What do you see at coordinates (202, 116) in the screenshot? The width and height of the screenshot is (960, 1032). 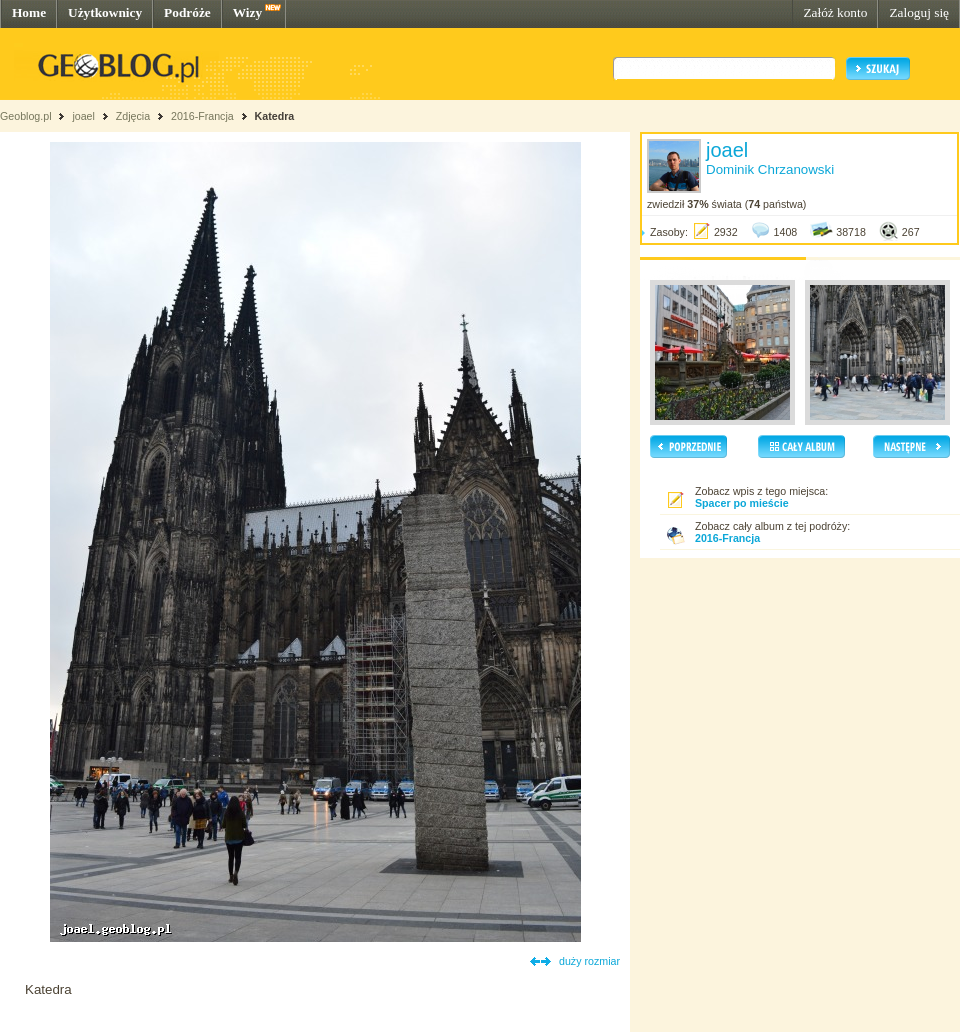 I see `2016-Francja` at bounding box center [202, 116].